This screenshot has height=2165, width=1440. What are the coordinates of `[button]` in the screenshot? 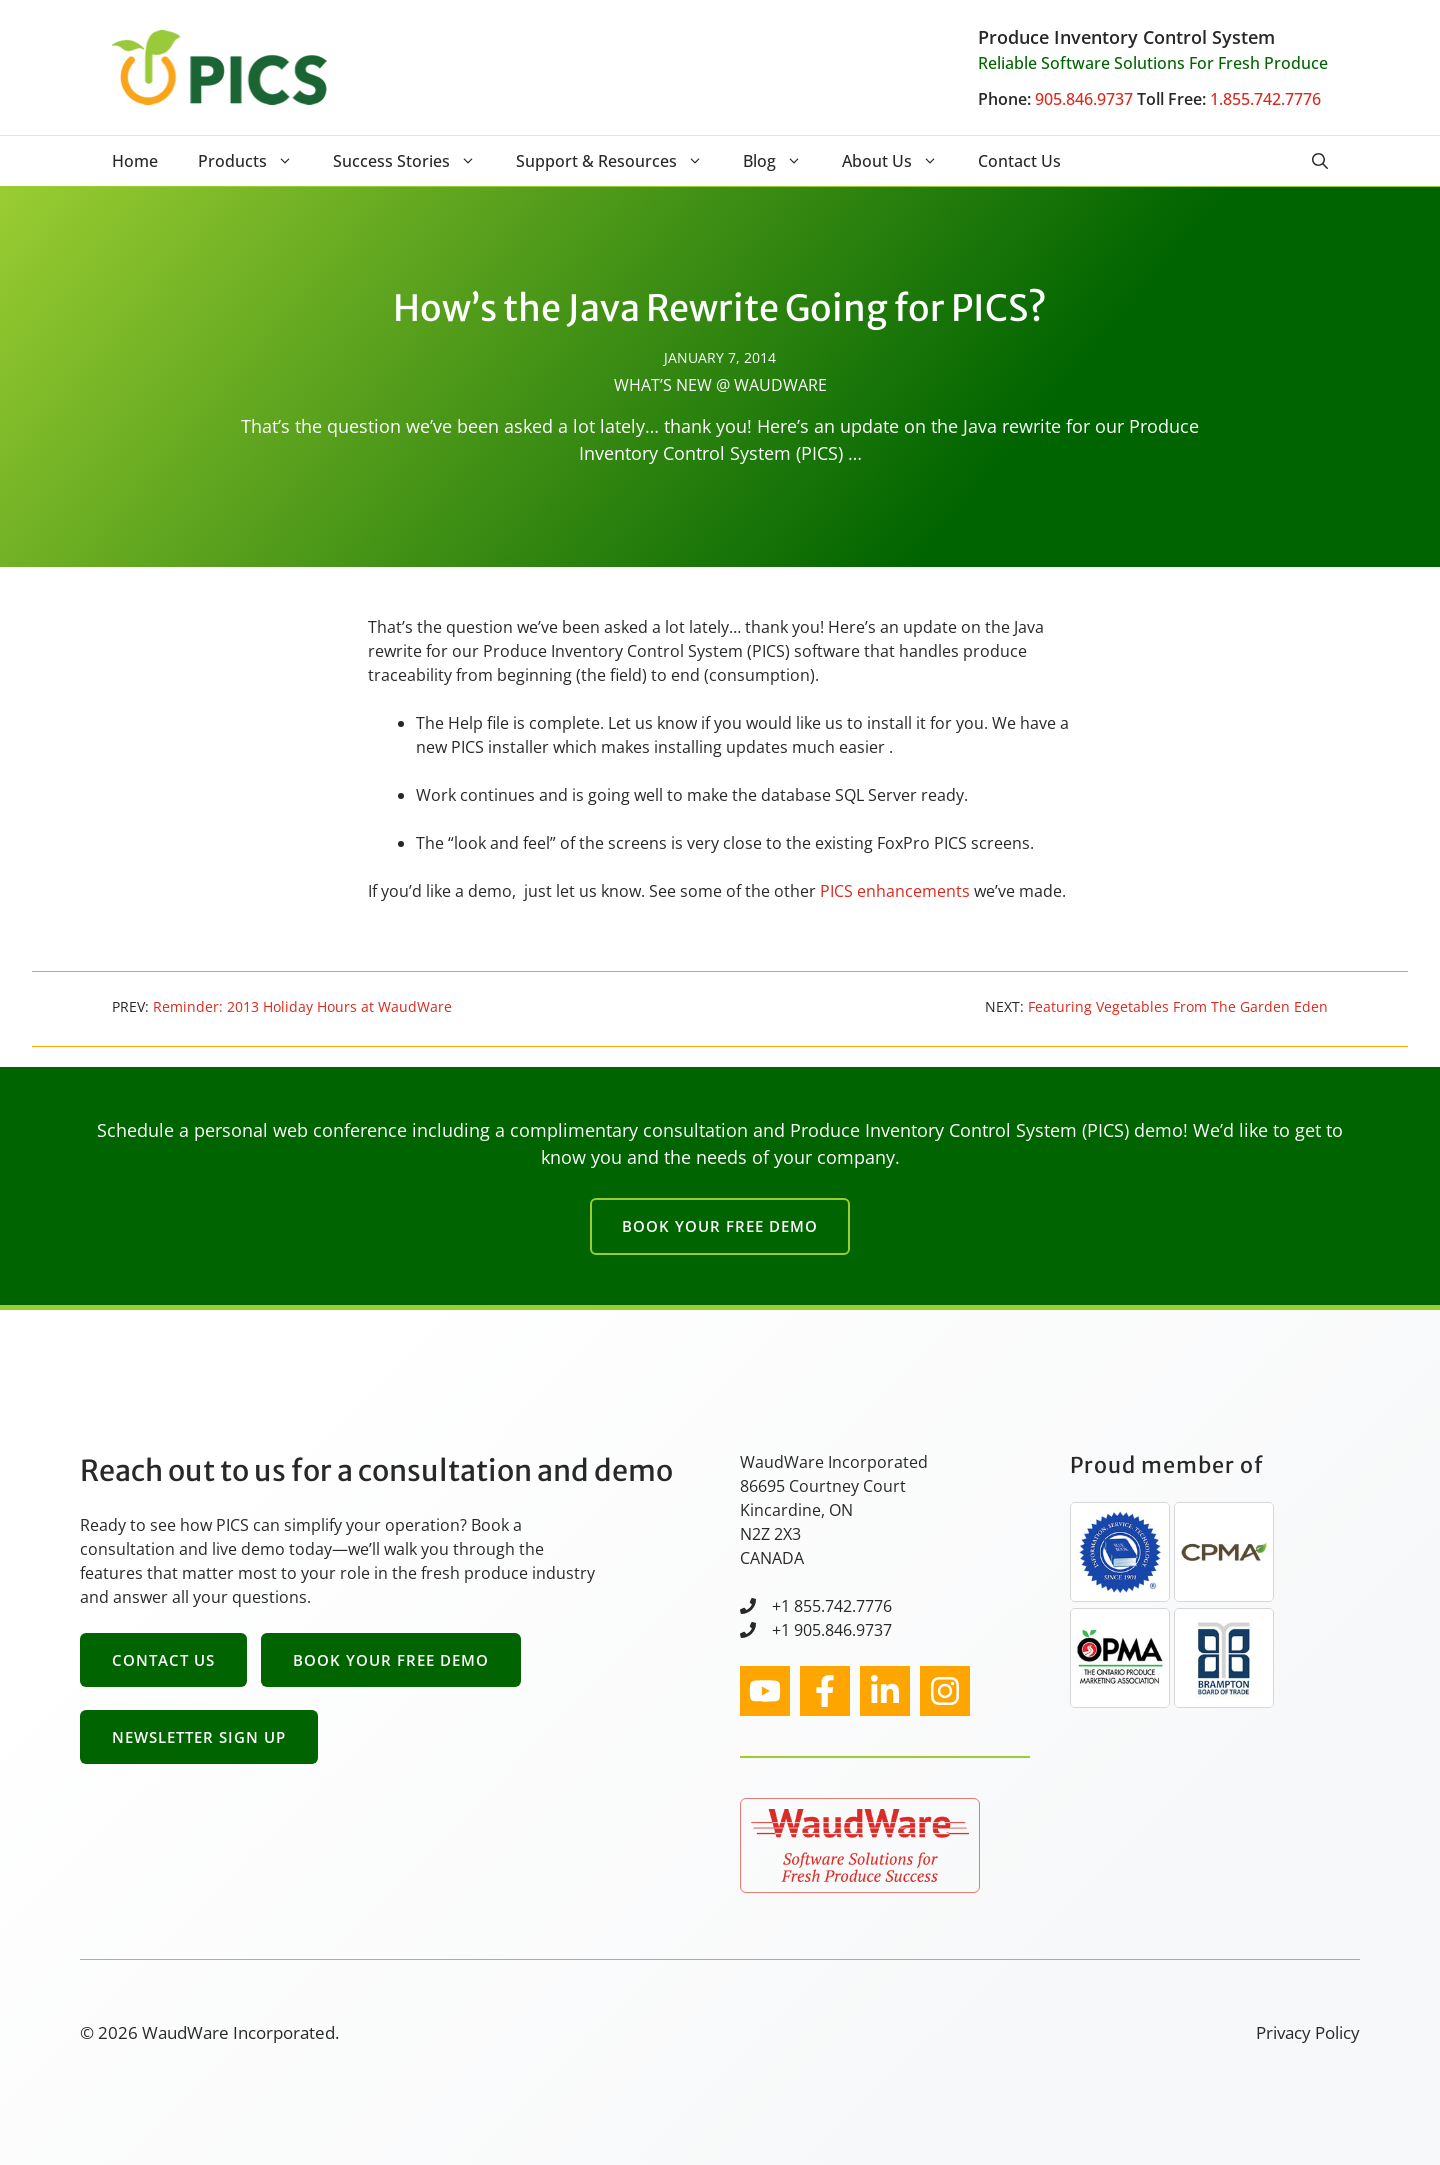 It's located at (1320, 161).